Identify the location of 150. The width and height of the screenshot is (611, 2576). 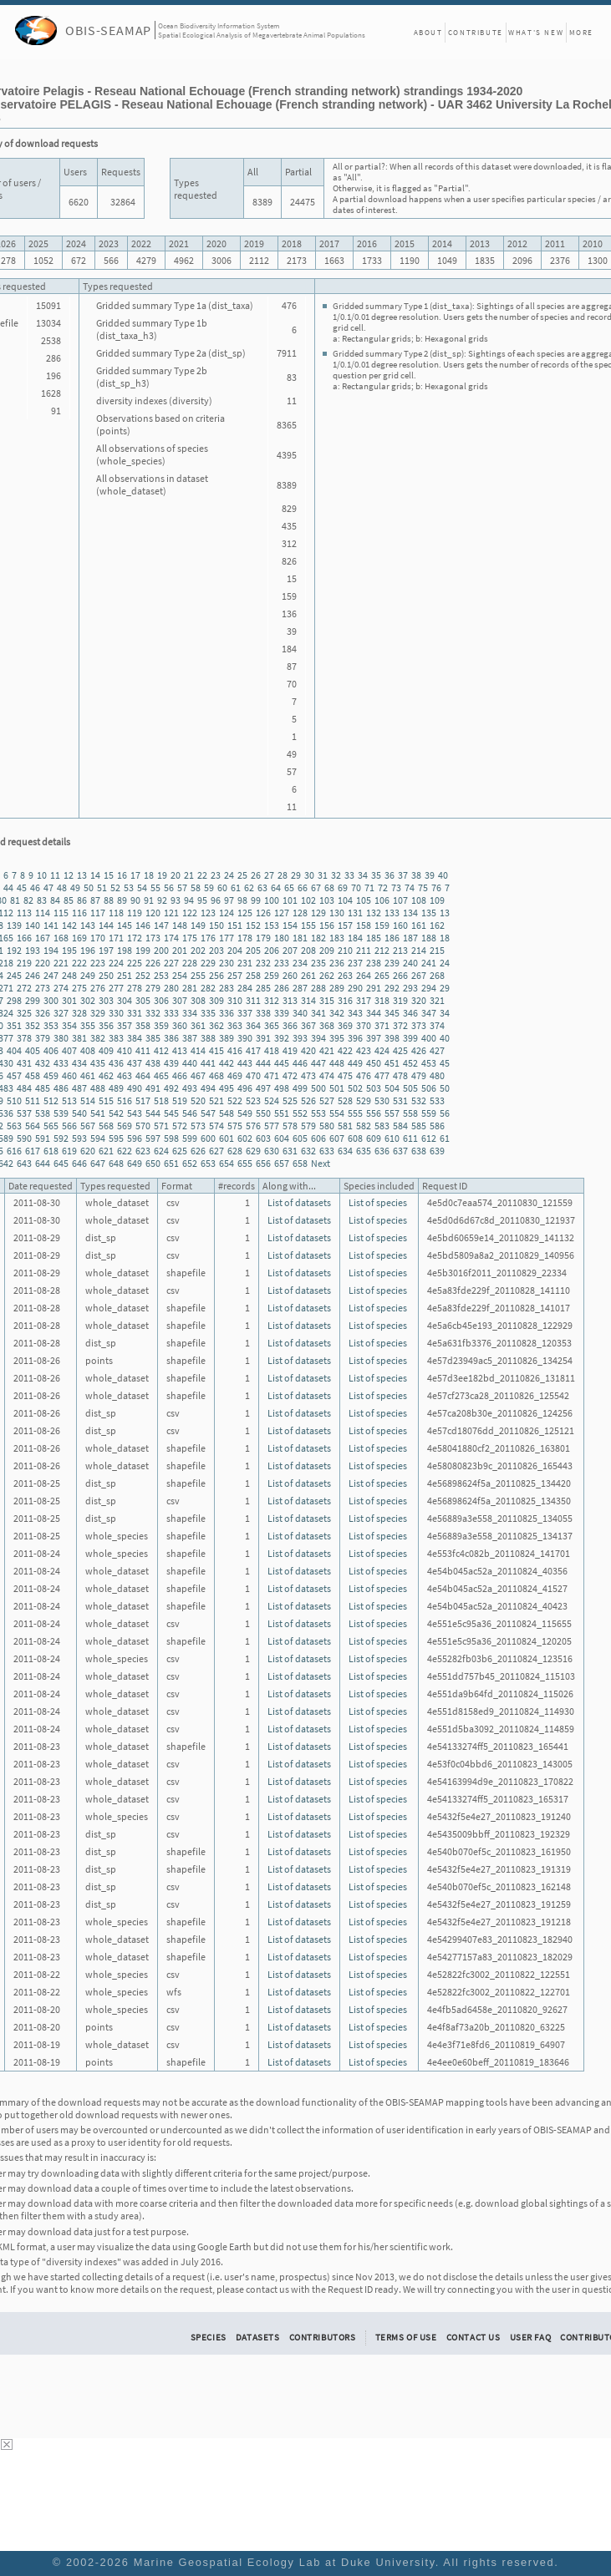
(216, 925).